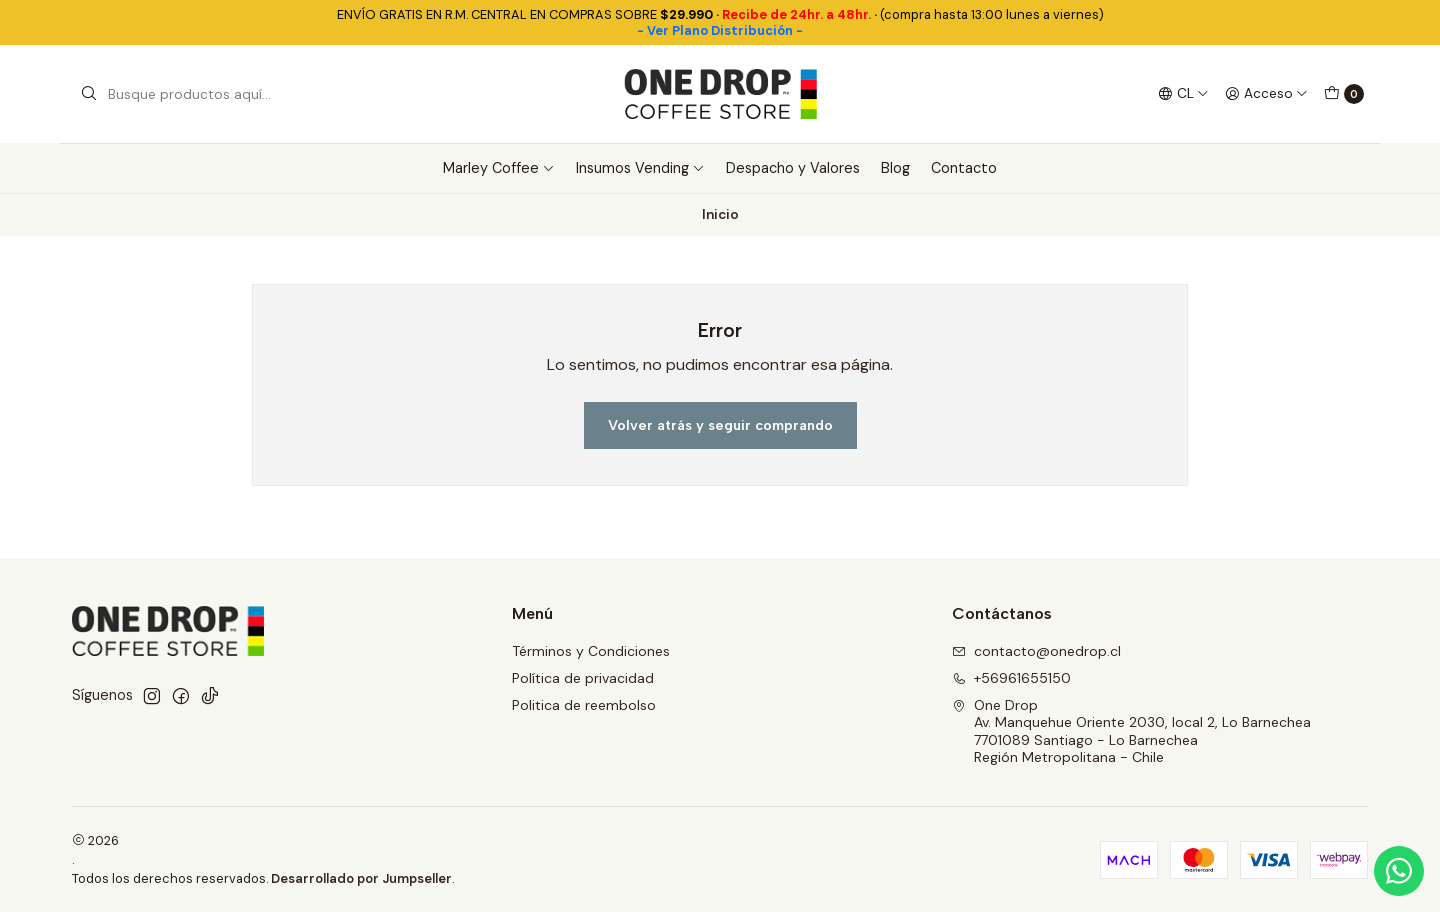 The image size is (1440, 912). I want to click on Contacto, so click(964, 168).